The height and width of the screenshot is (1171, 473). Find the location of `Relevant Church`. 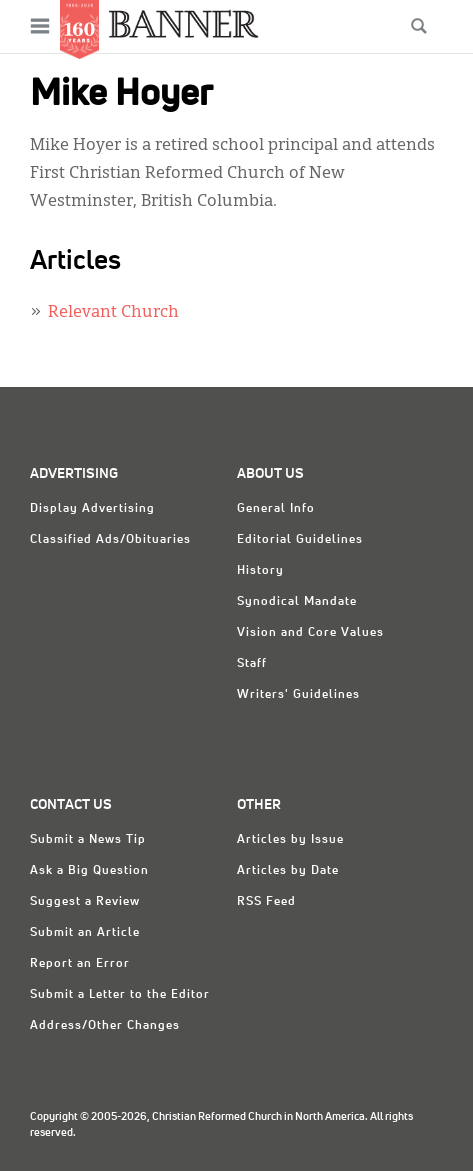

Relevant Church is located at coordinates (113, 313).